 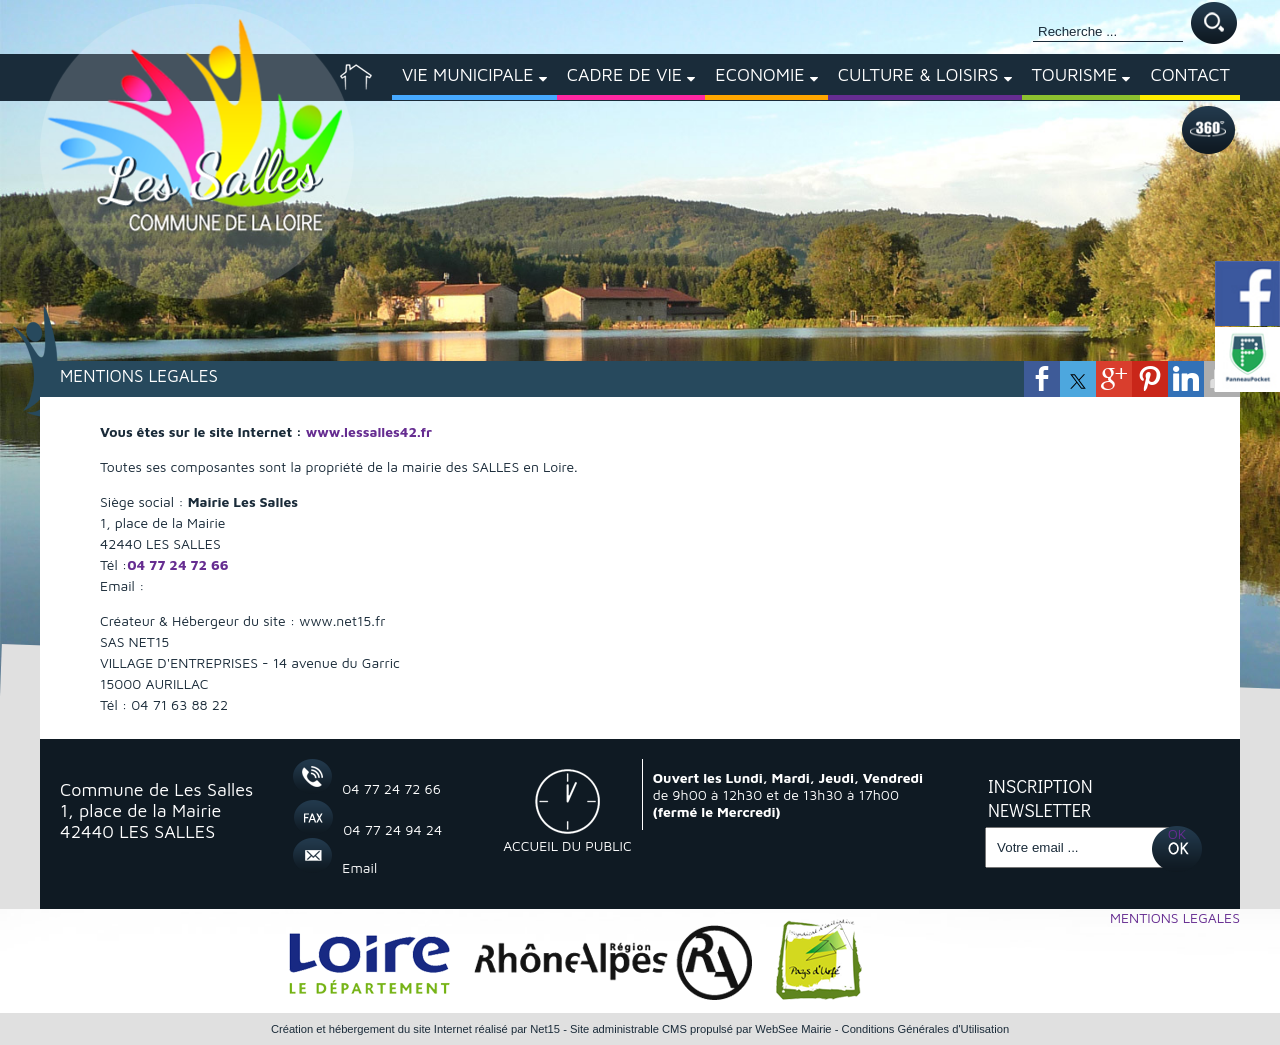 I want to click on VIE MUNICIPALE, so click(x=468, y=74).